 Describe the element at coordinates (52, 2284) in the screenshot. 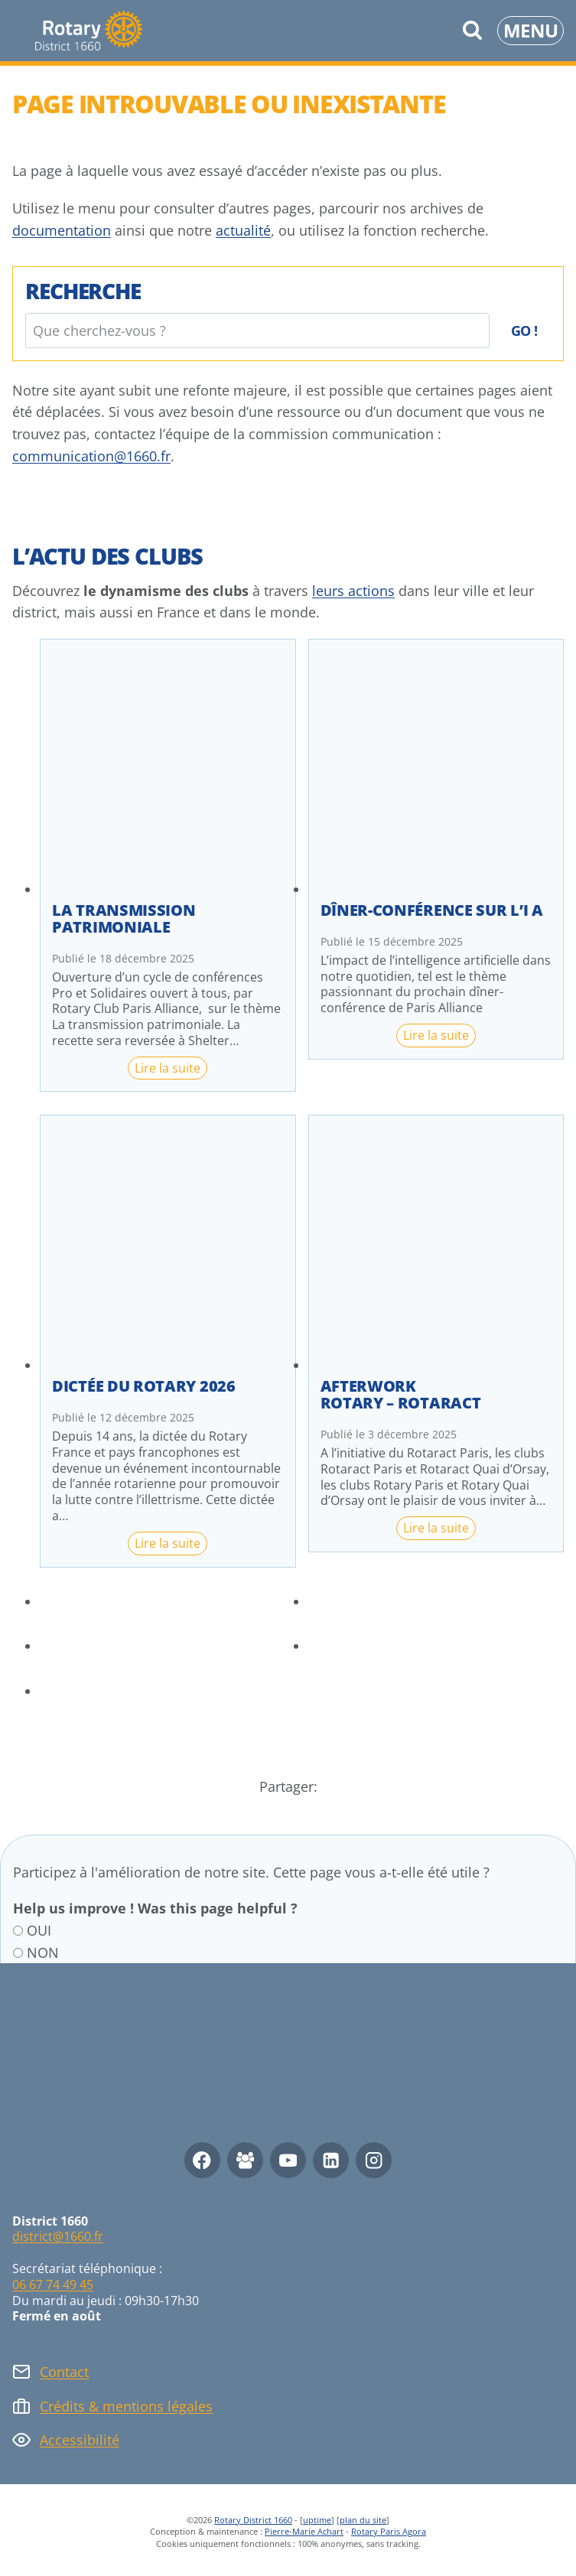

I see `06 67 74 49 45` at that location.